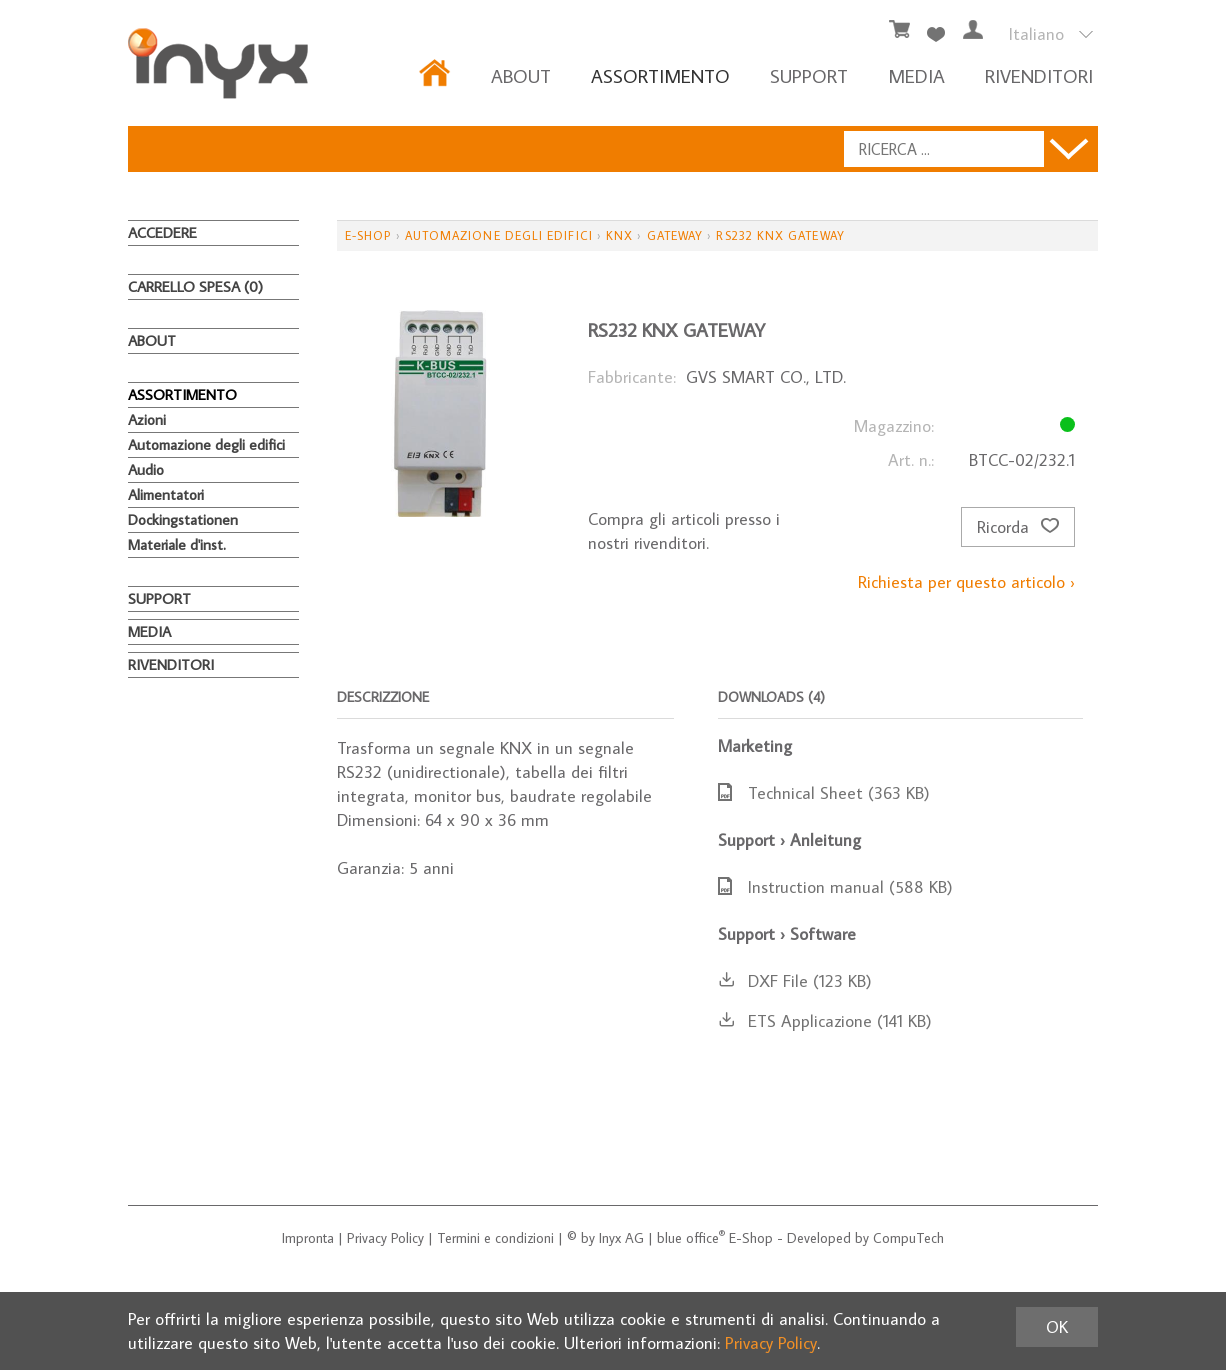 This screenshot has height=1370, width=1226. What do you see at coordinates (1039, 75) in the screenshot?
I see `RIVENDITORI` at bounding box center [1039, 75].